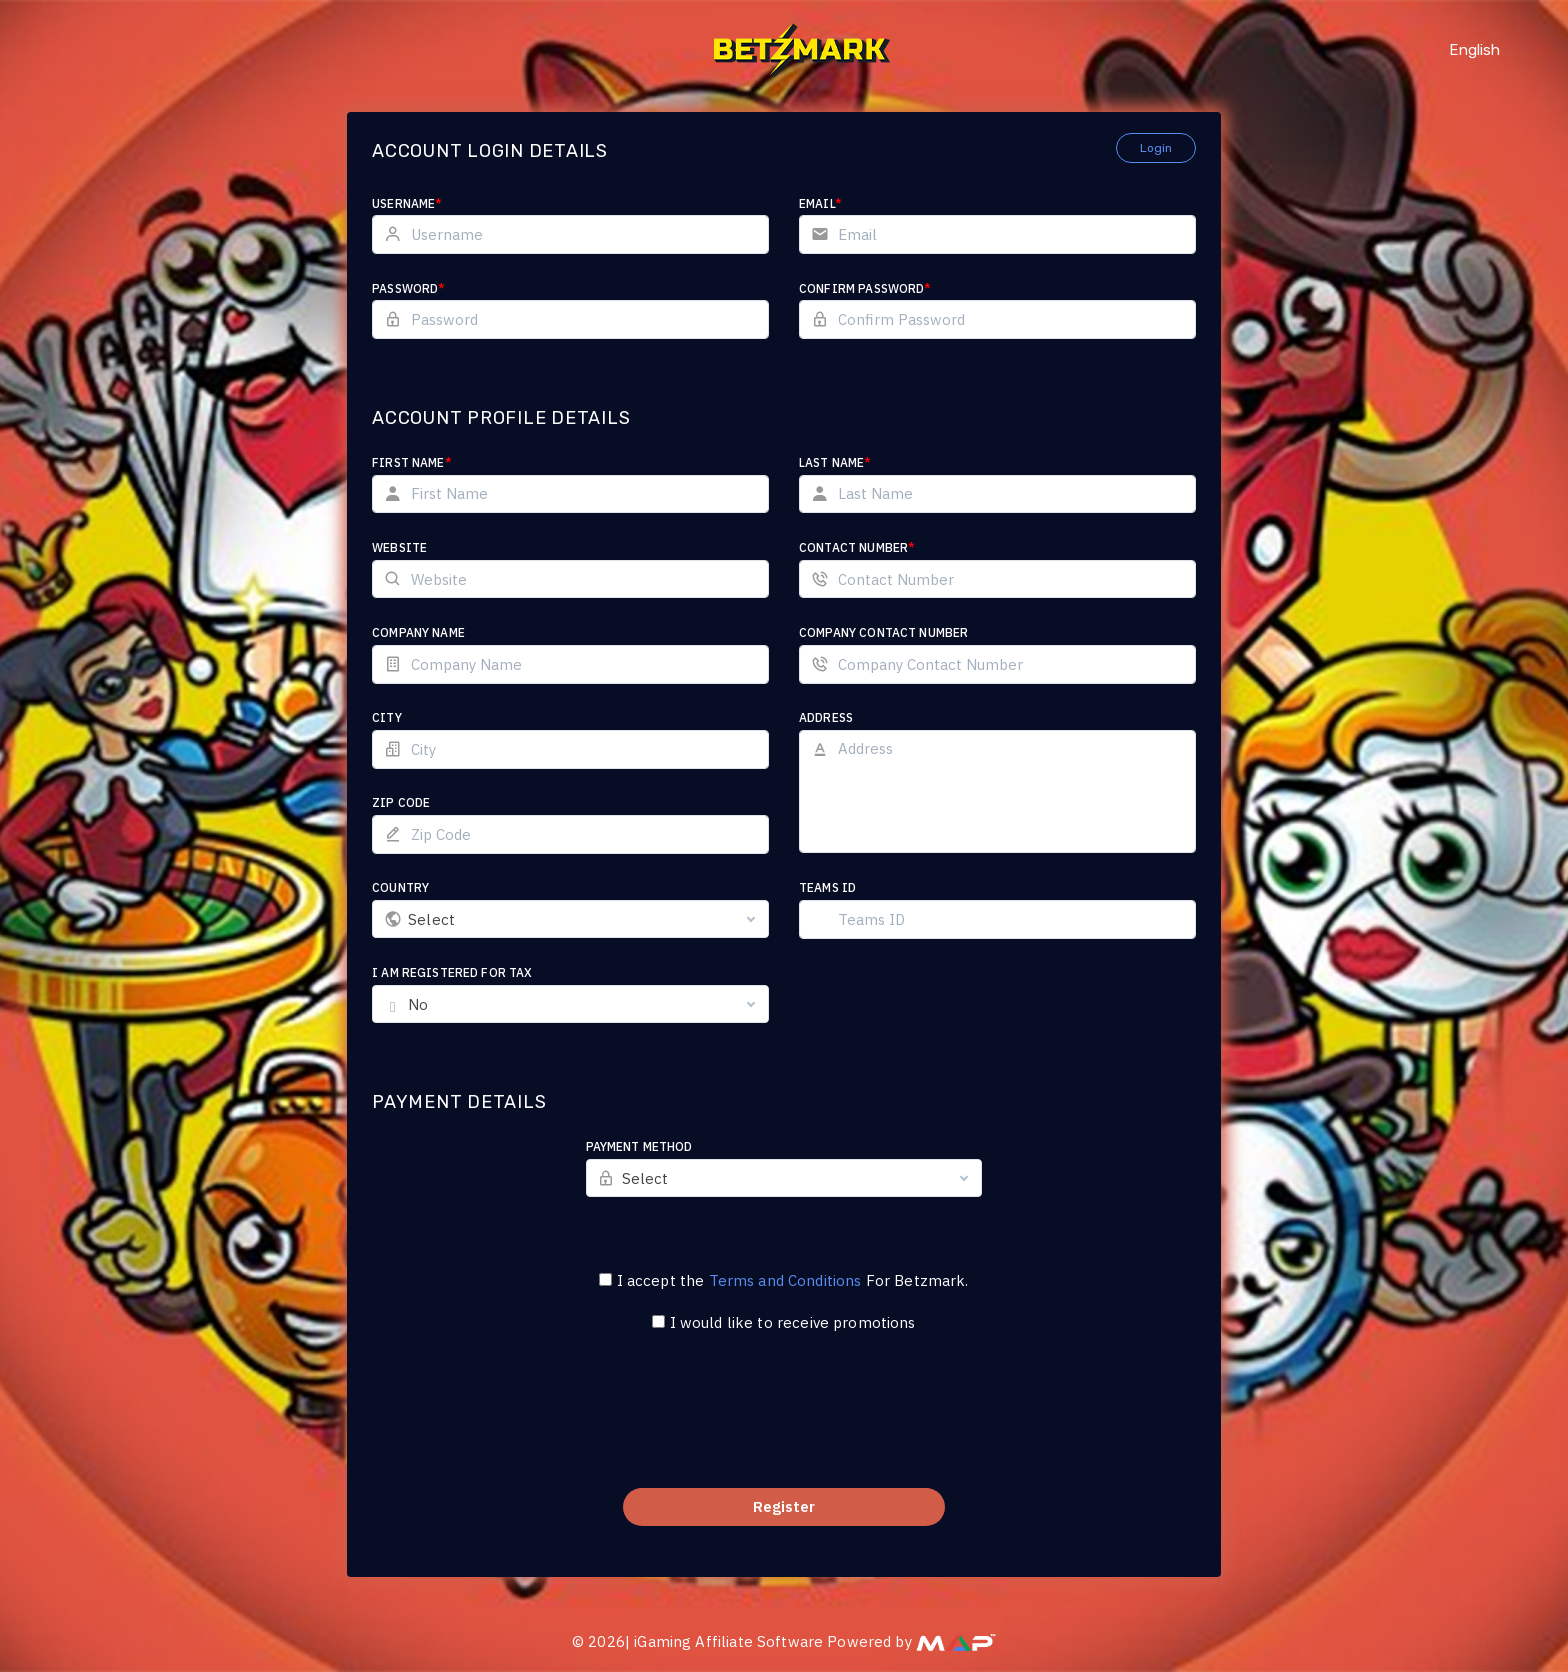  Describe the element at coordinates (431, 919) in the screenshot. I see `Select [textbox]` at that location.